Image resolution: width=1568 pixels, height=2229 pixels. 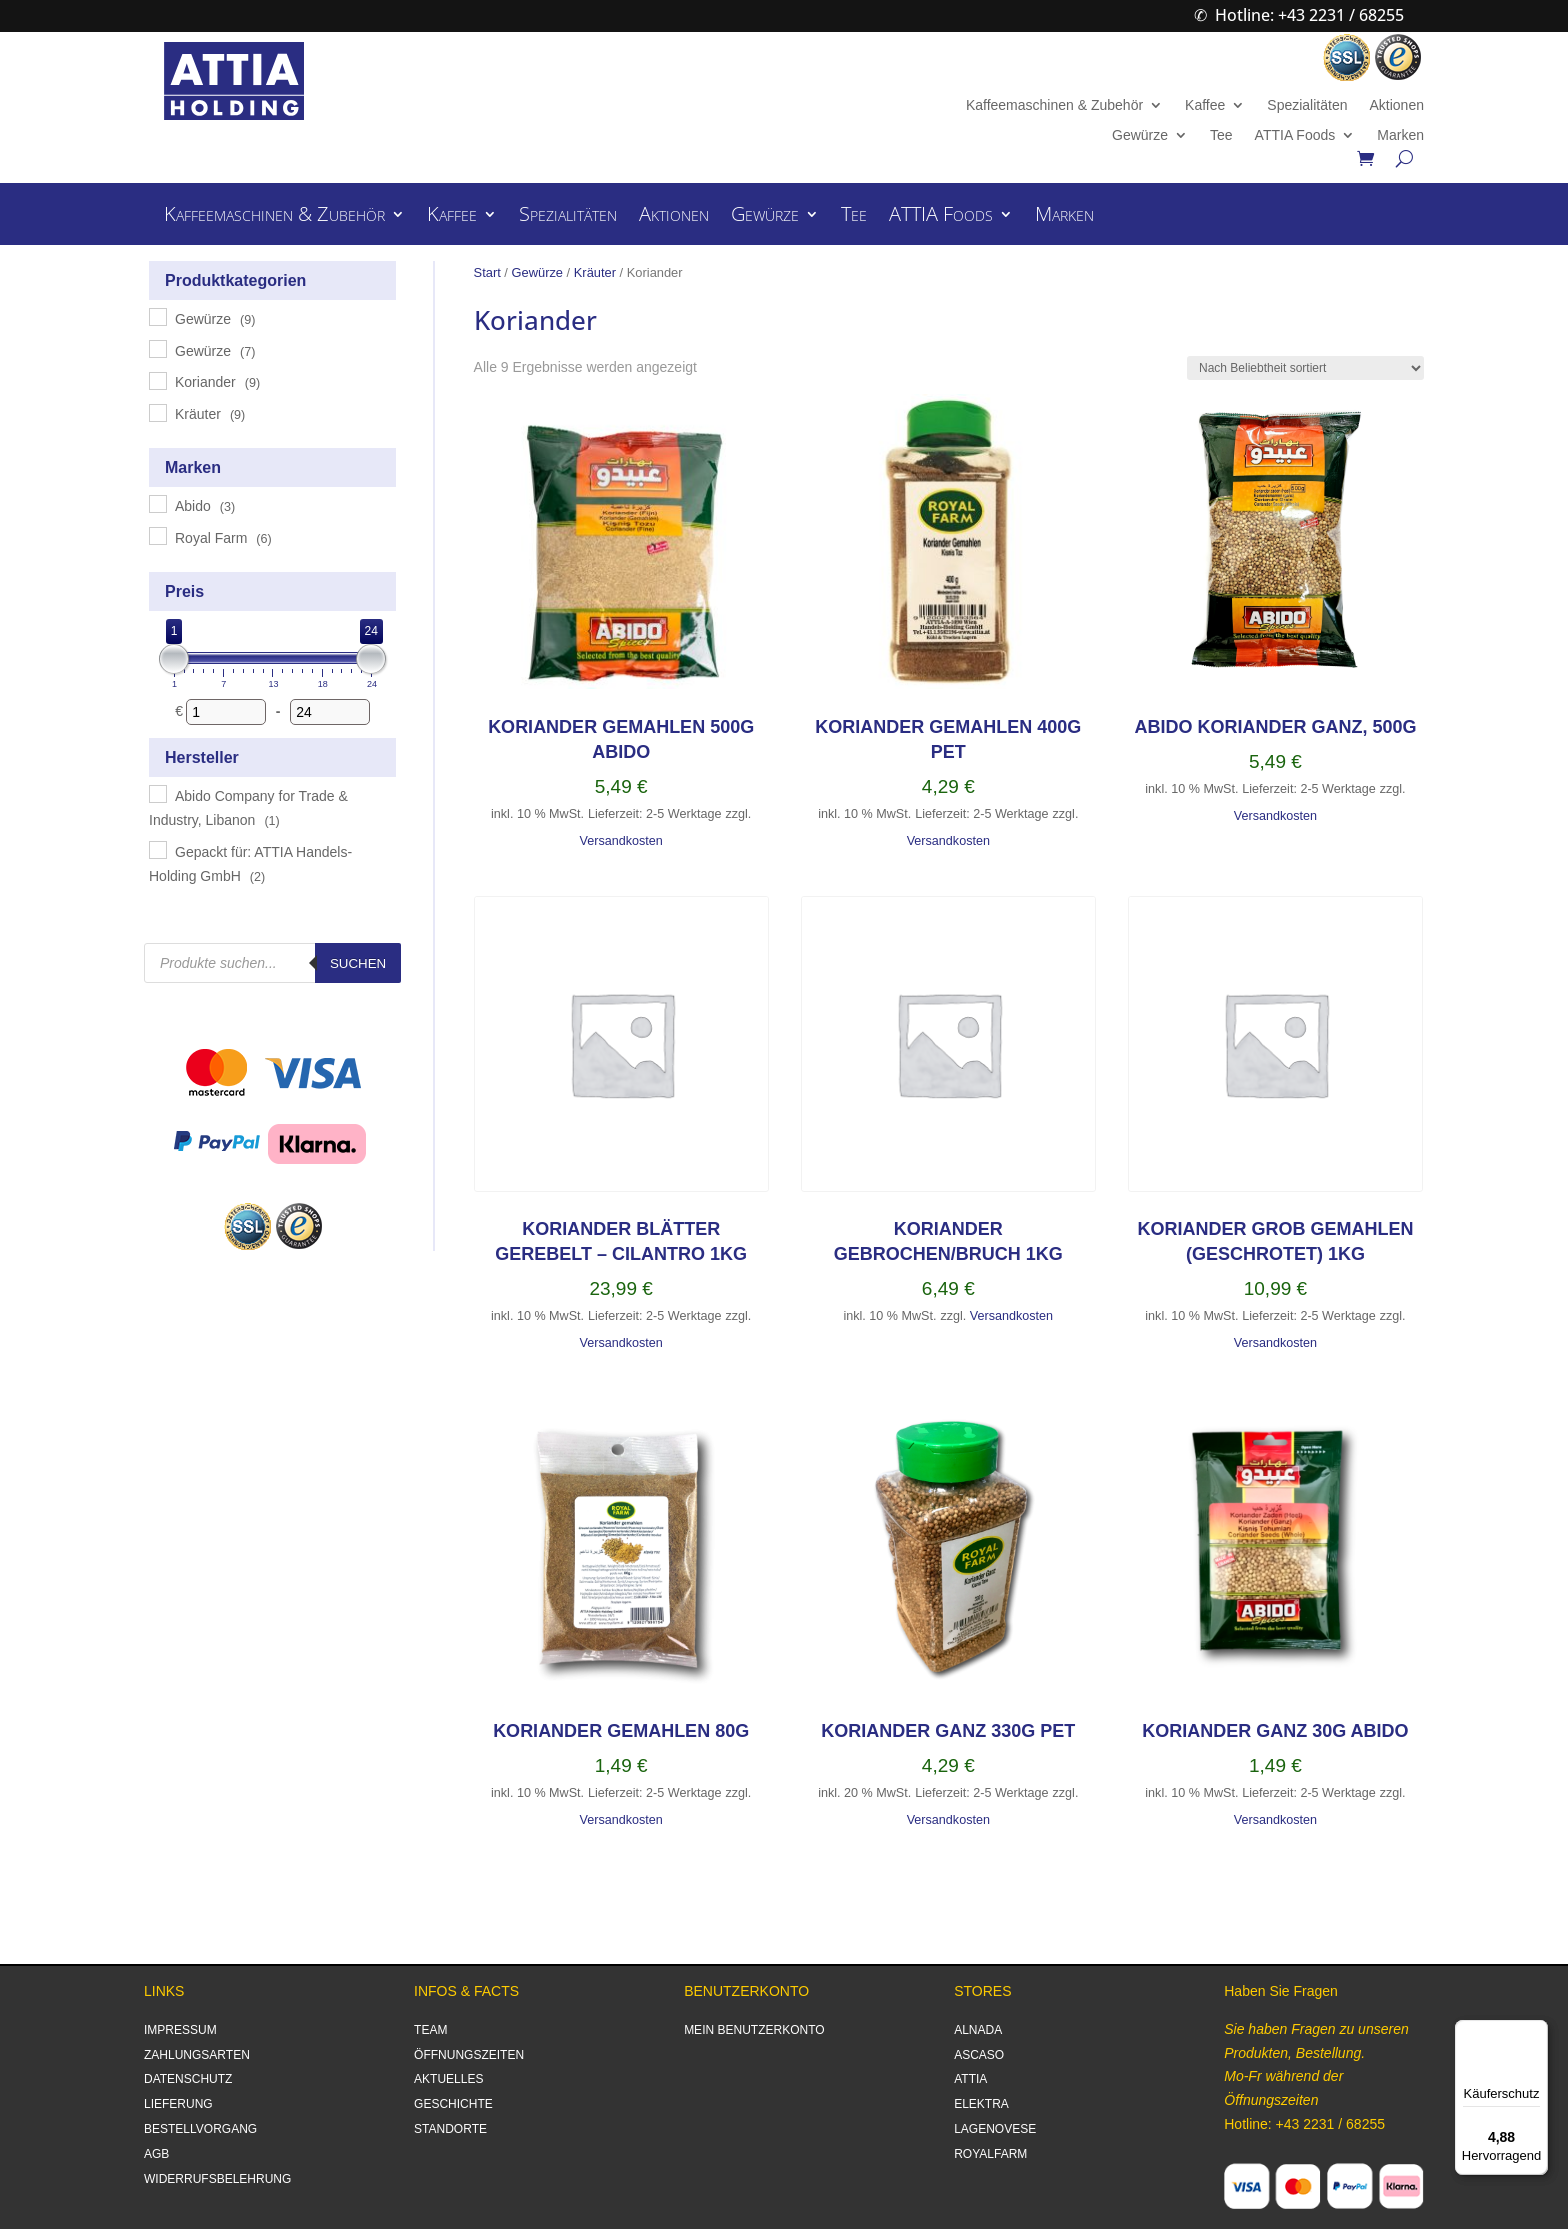 What do you see at coordinates (1305, 368) in the screenshot?
I see `[Shop-Reihenfolge]` at bounding box center [1305, 368].